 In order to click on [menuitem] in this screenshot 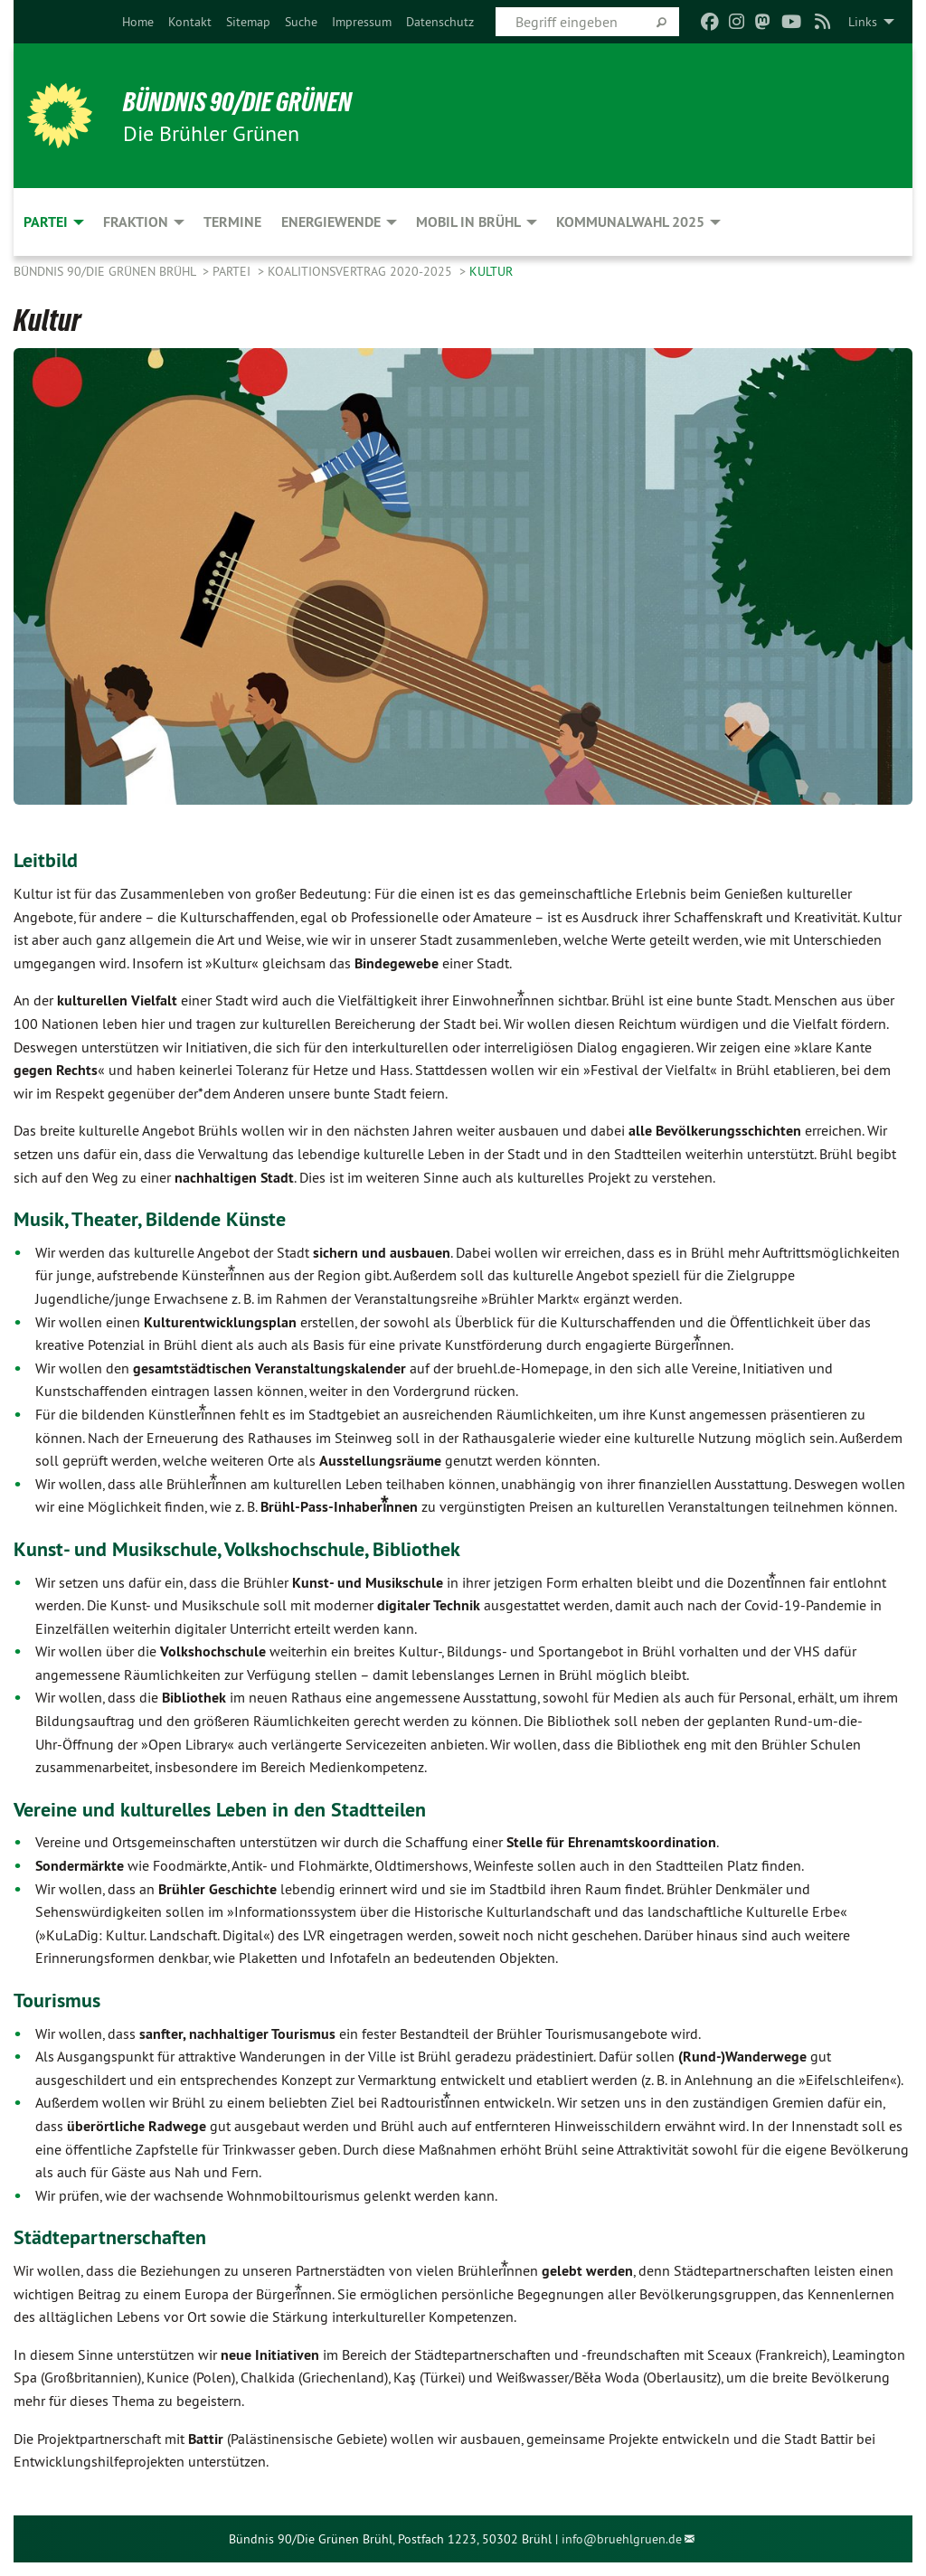, I will do `click(138, 21)`.